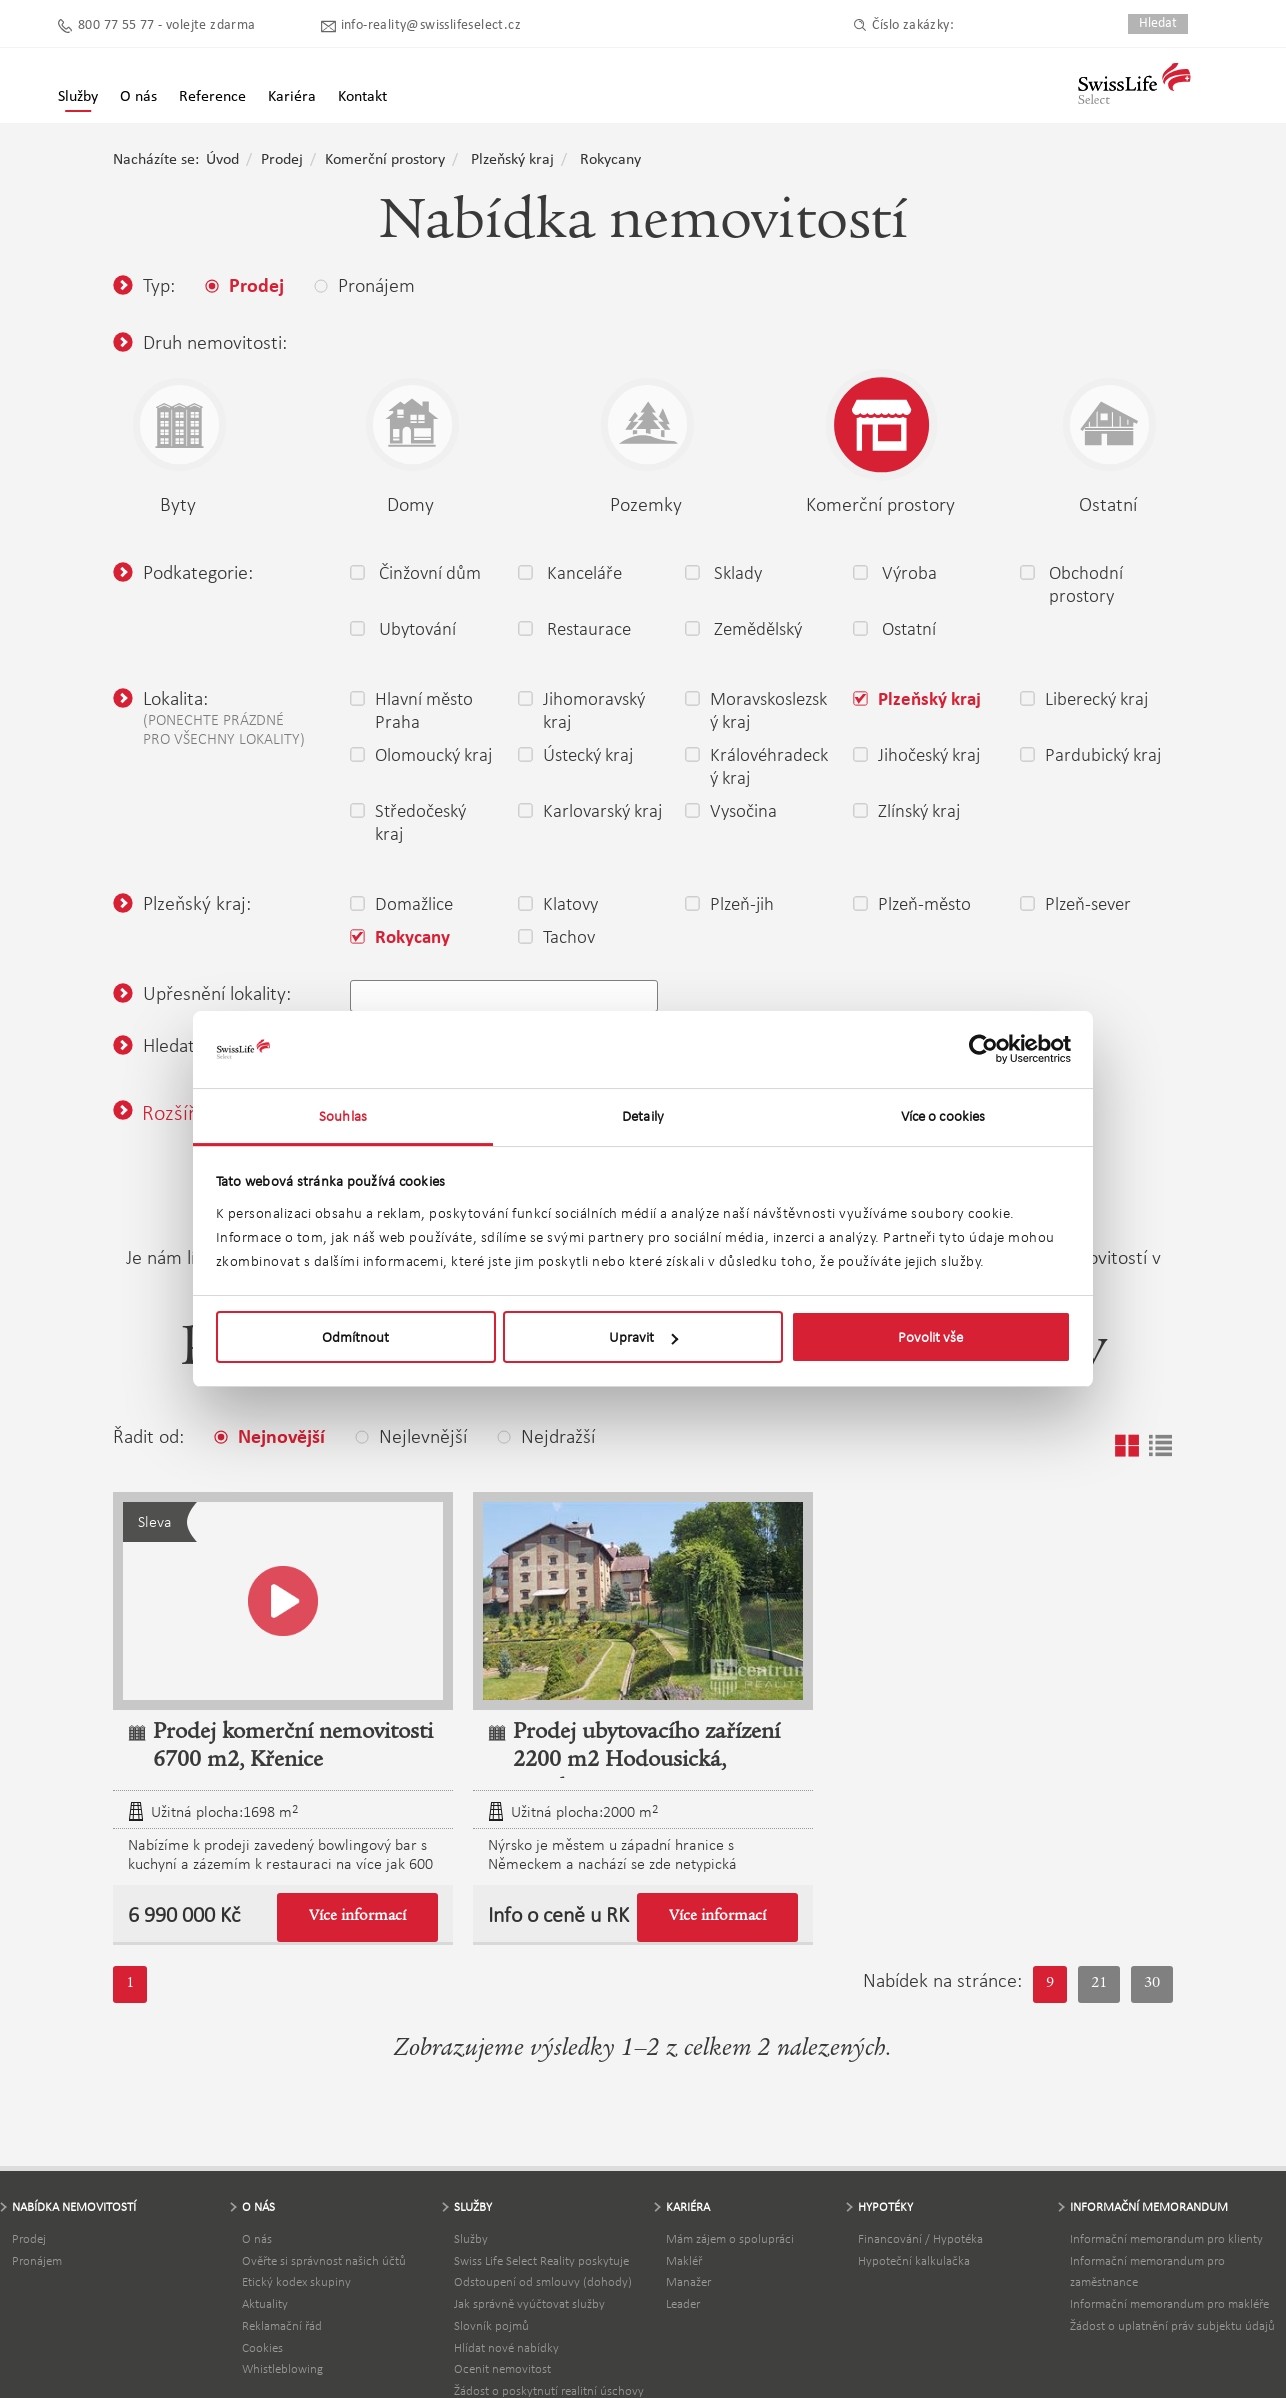 The image size is (1286, 2398). What do you see at coordinates (512, 160) in the screenshot?
I see `Plzeňský kraj` at bounding box center [512, 160].